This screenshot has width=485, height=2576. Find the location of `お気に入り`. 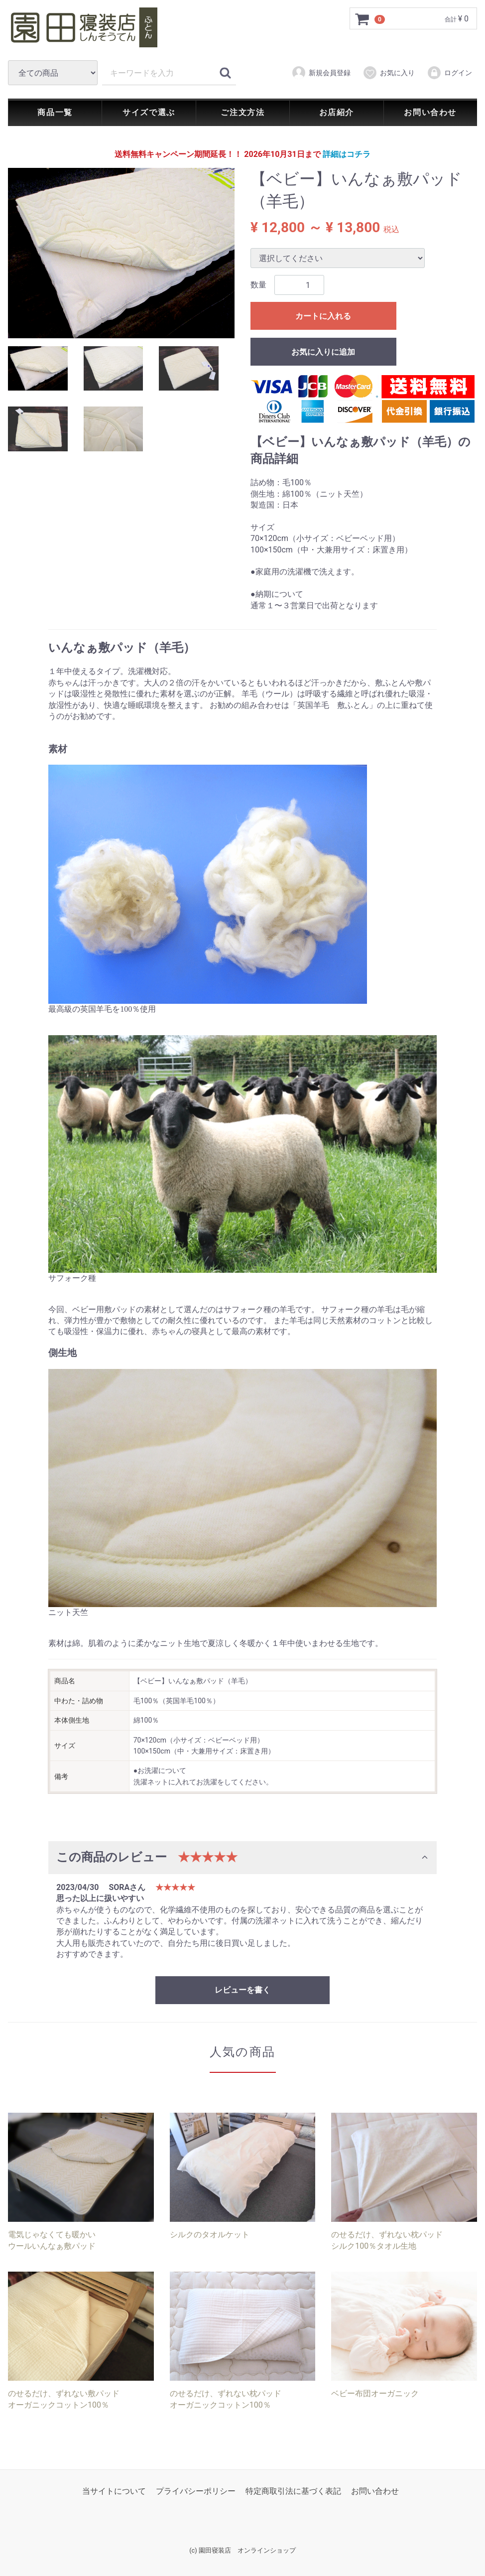

お気に入り is located at coordinates (389, 72).